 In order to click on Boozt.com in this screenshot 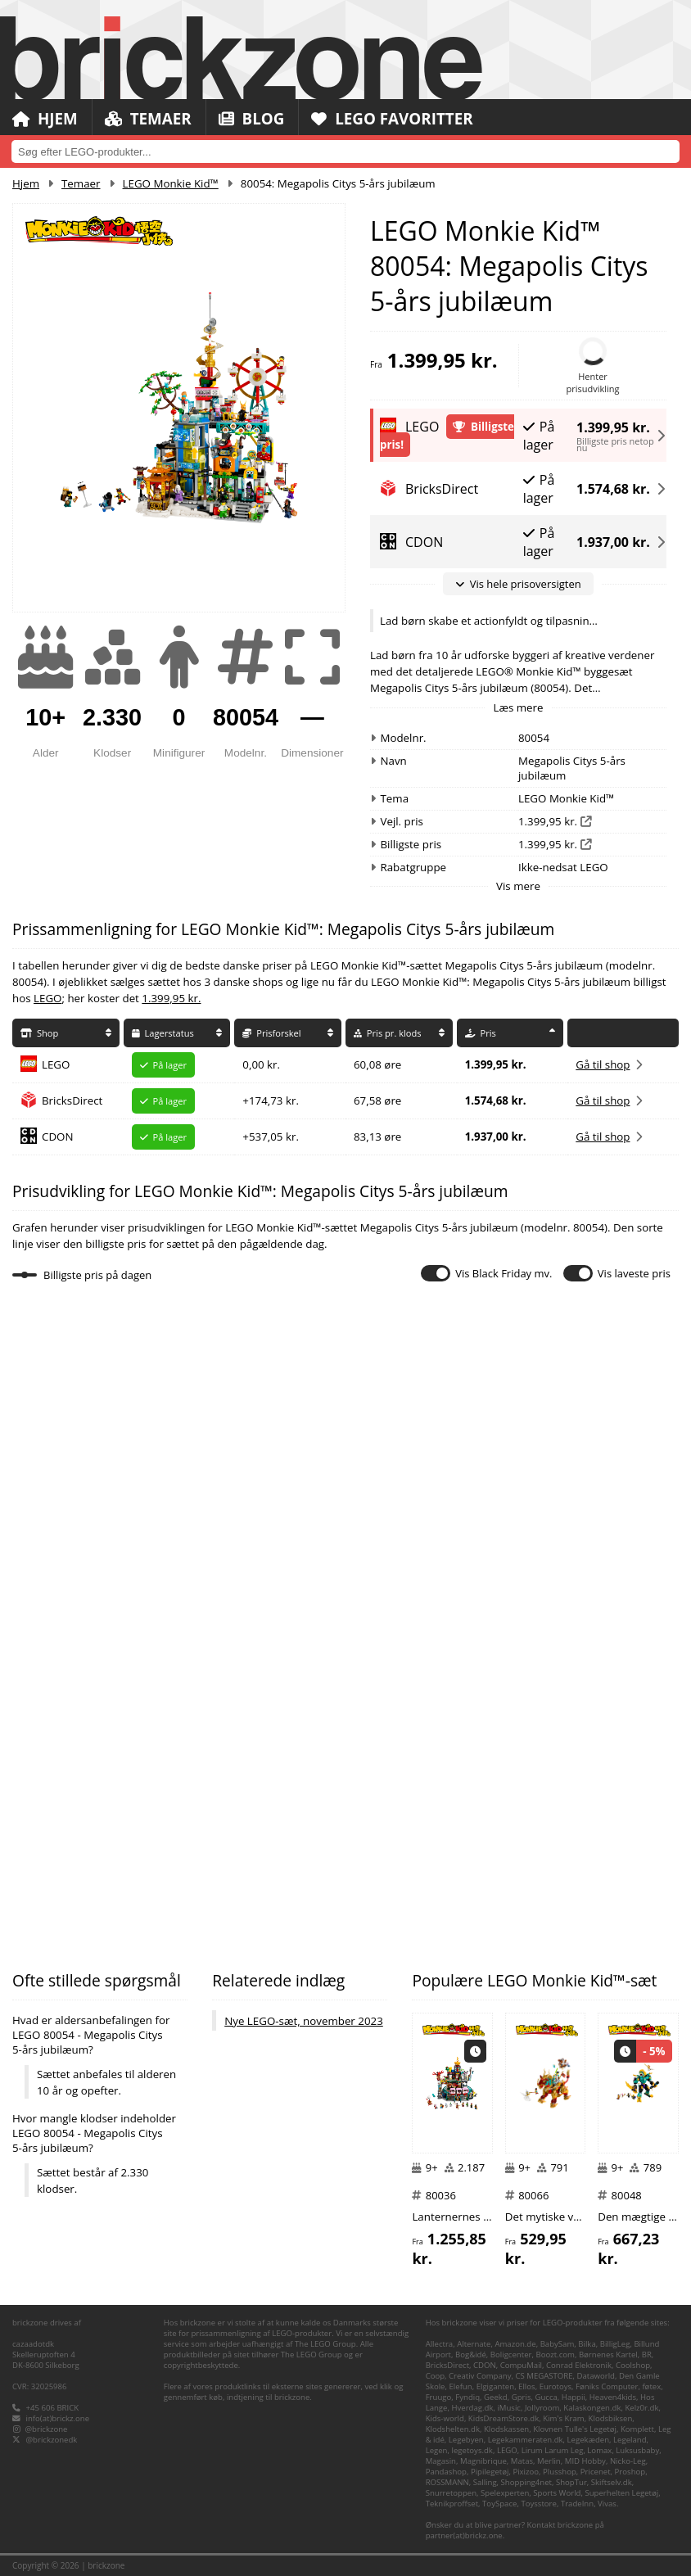, I will do `click(554, 2354)`.